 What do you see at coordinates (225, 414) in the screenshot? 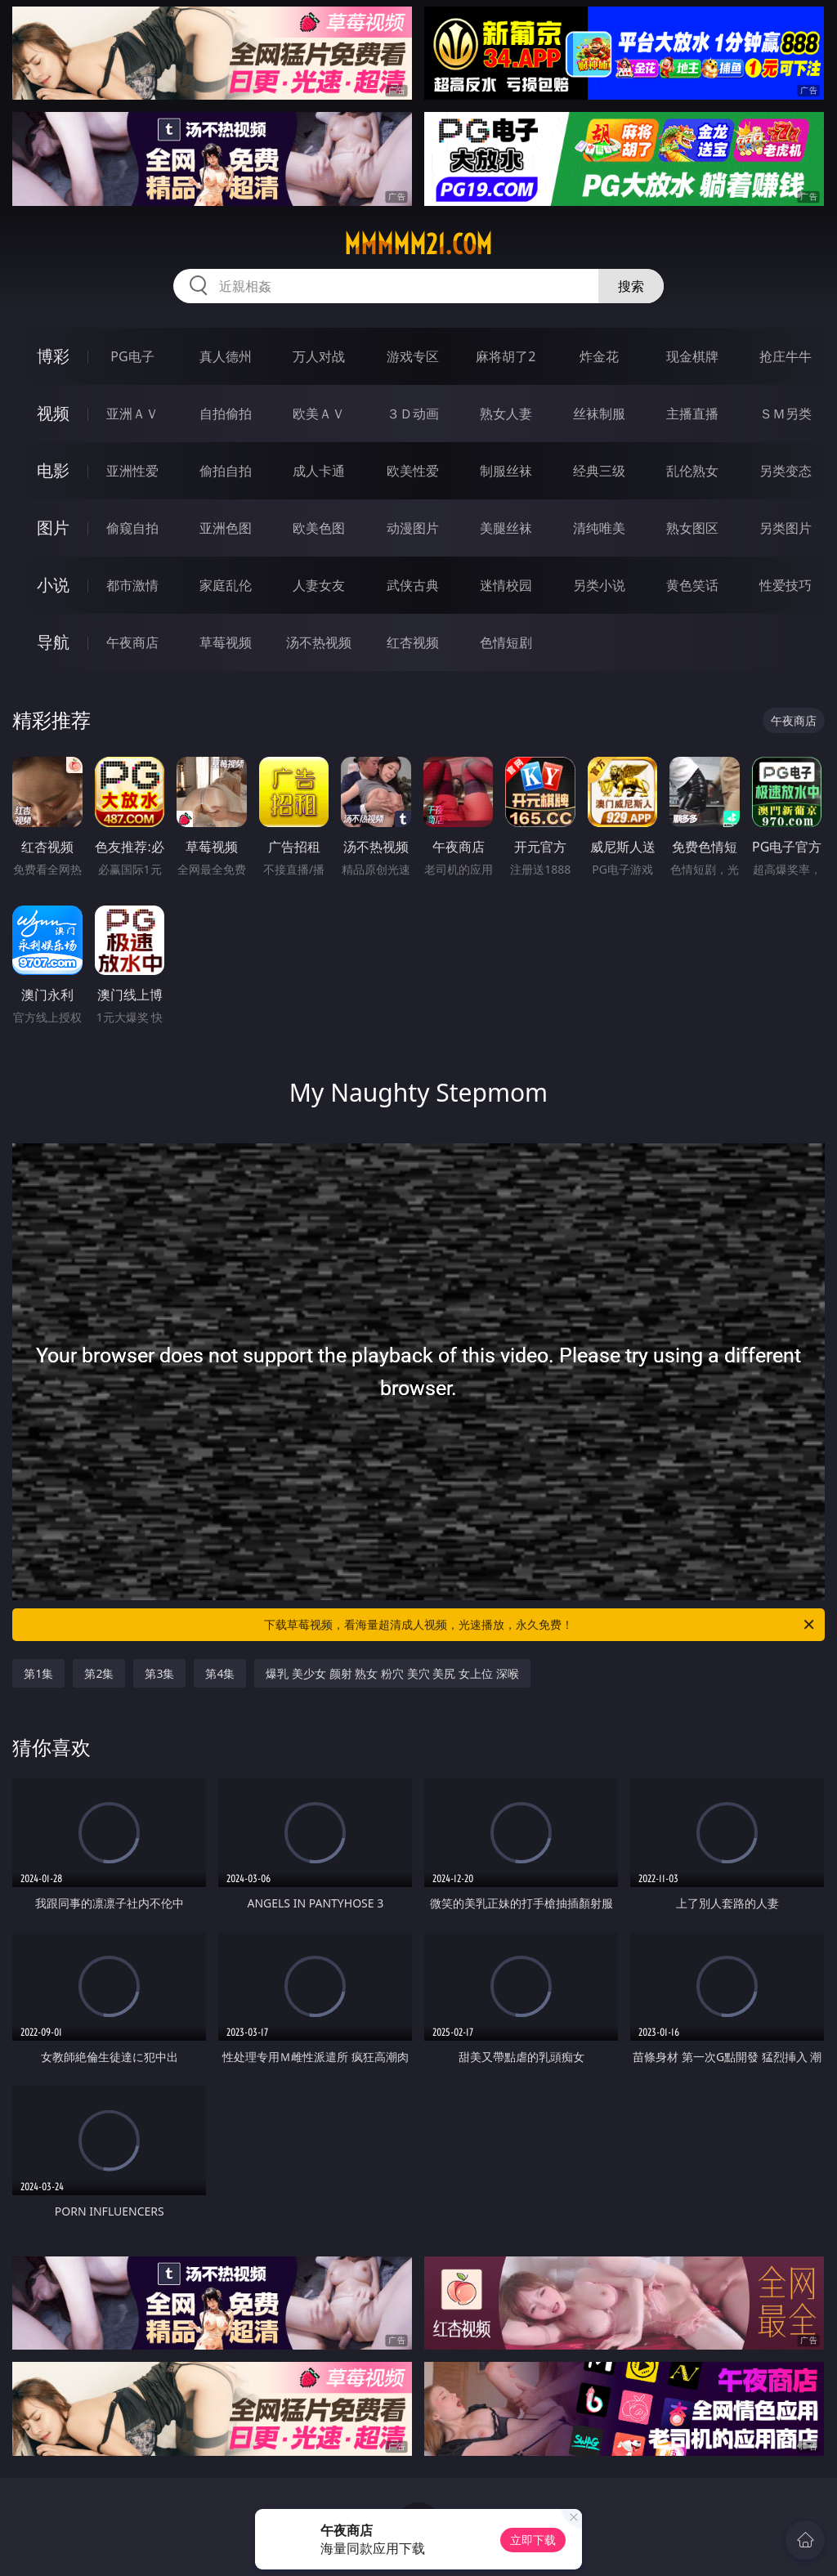
I see `自拍偷拍` at bounding box center [225, 414].